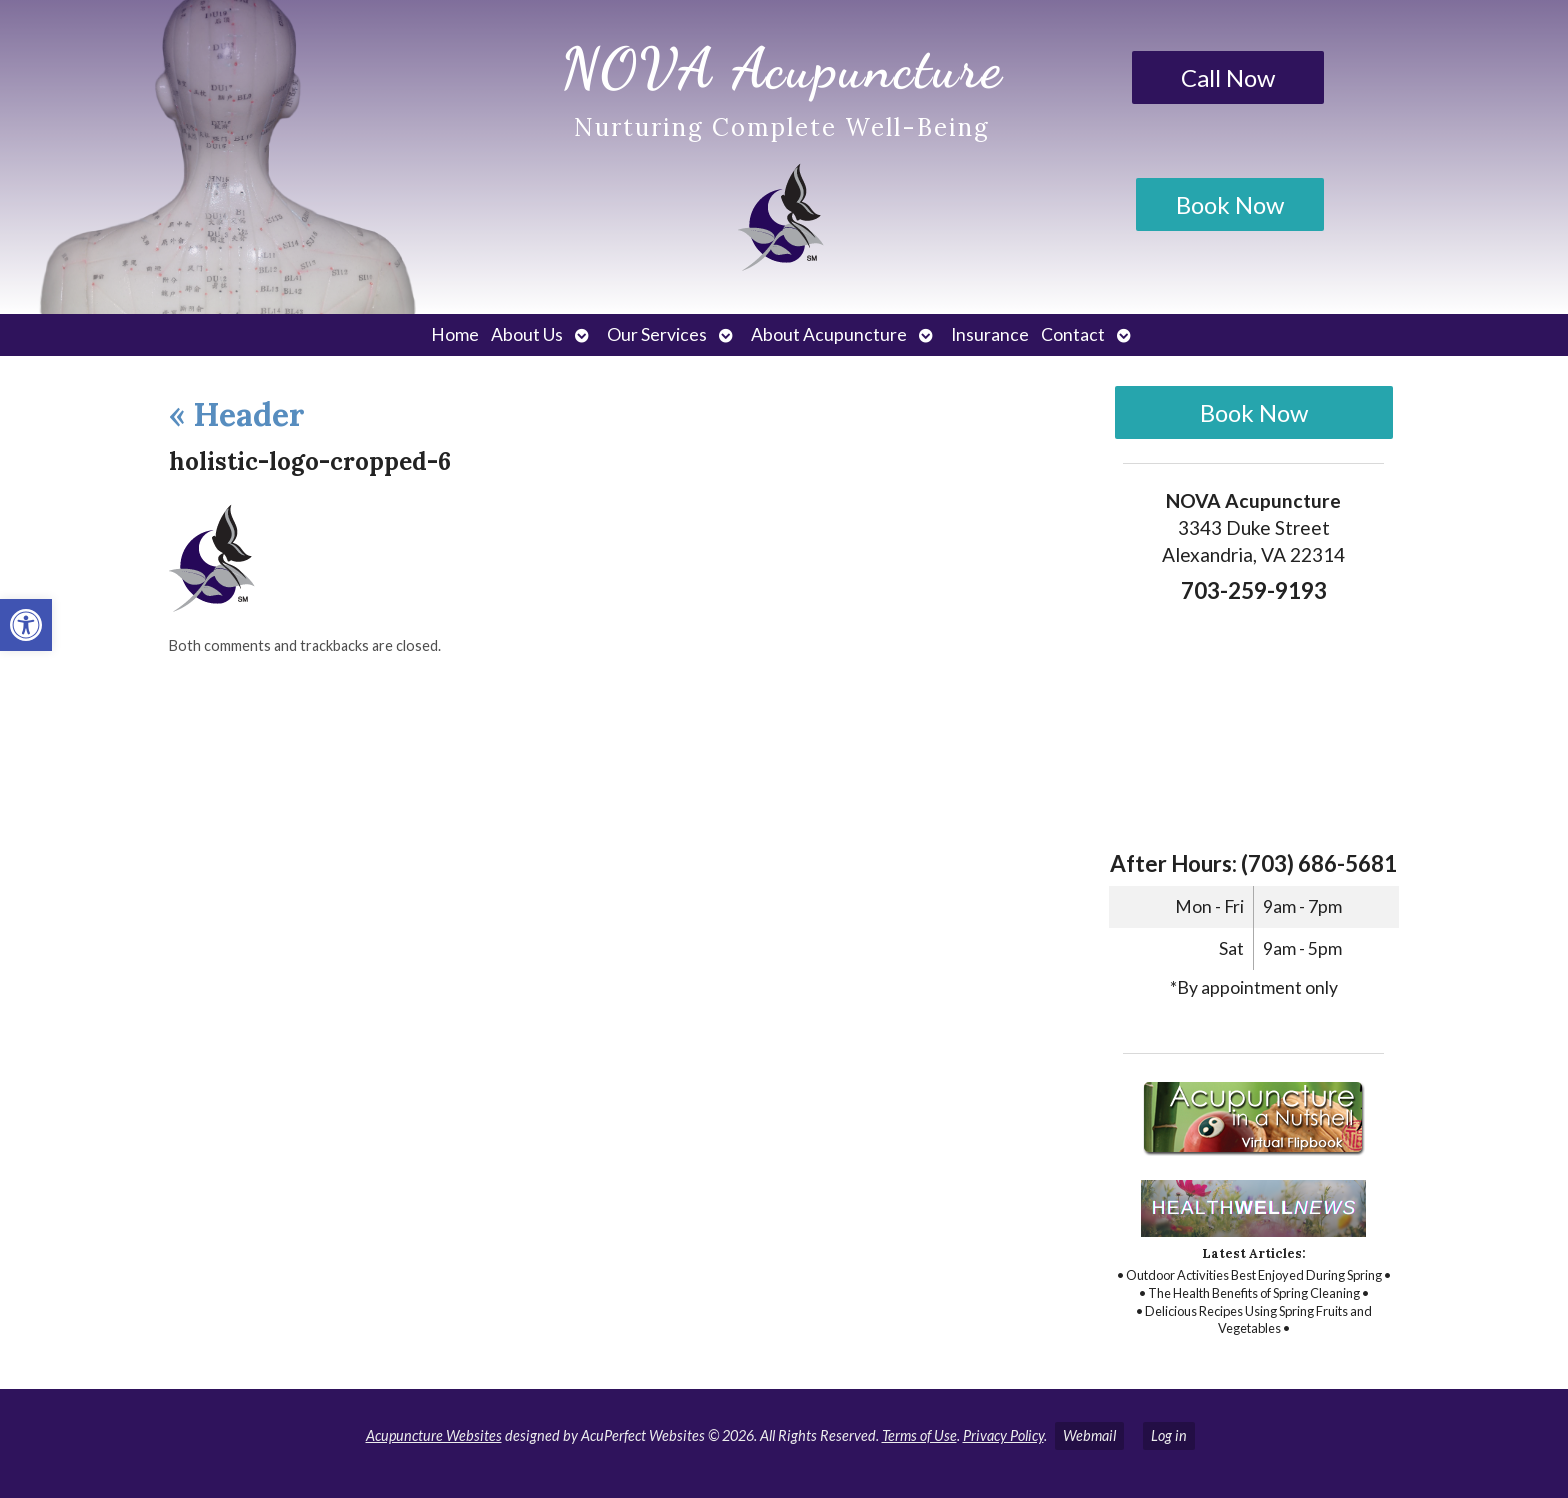  What do you see at coordinates (455, 334) in the screenshot?
I see `Home [link]` at bounding box center [455, 334].